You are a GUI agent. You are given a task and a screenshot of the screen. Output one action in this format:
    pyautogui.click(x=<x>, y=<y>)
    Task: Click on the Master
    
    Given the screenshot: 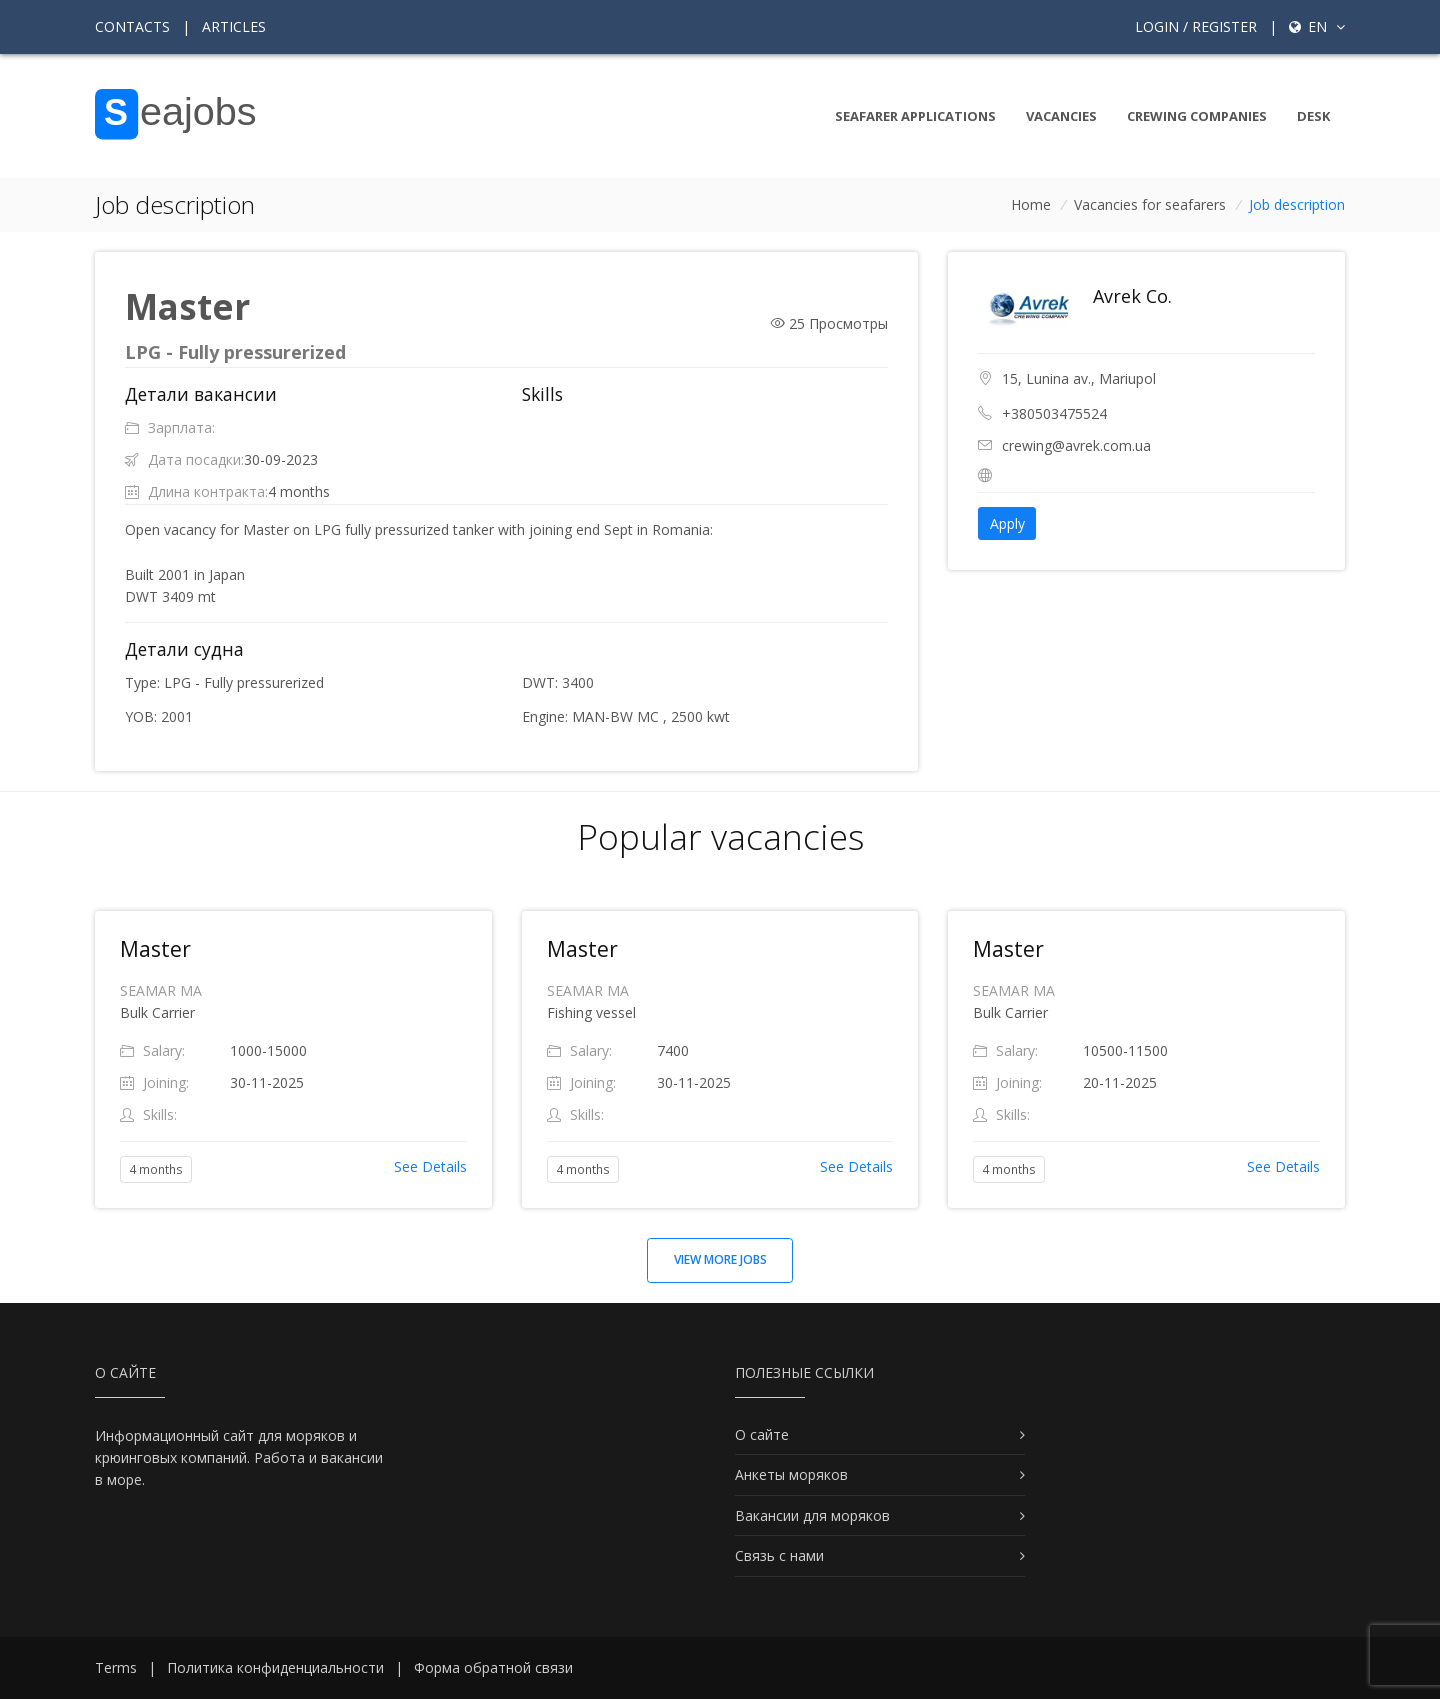 What is the action you would take?
    pyautogui.click(x=155, y=949)
    